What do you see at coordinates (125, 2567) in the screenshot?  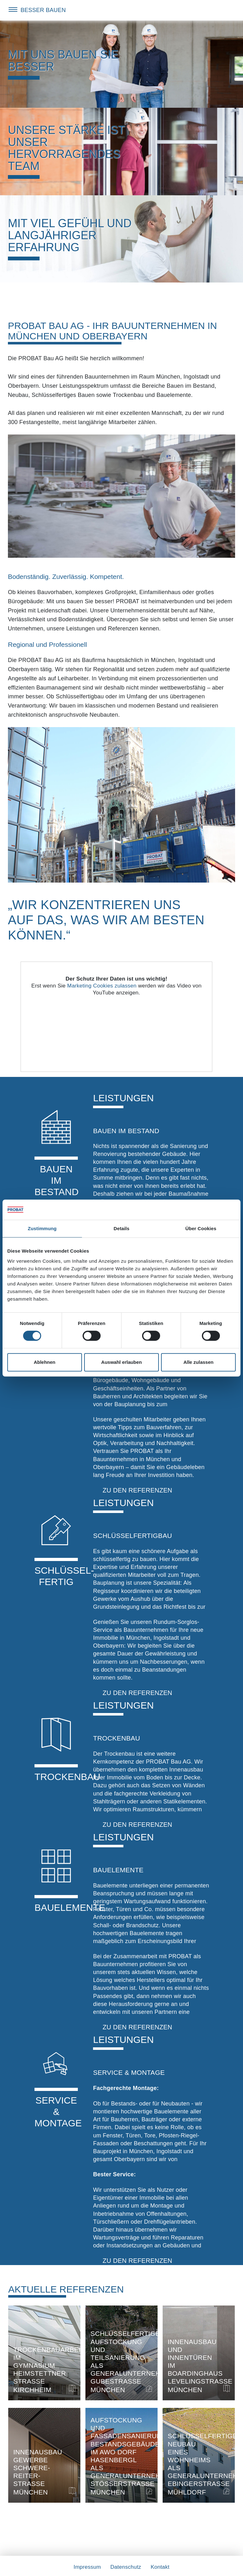 I see `Datenschutz` at bounding box center [125, 2567].